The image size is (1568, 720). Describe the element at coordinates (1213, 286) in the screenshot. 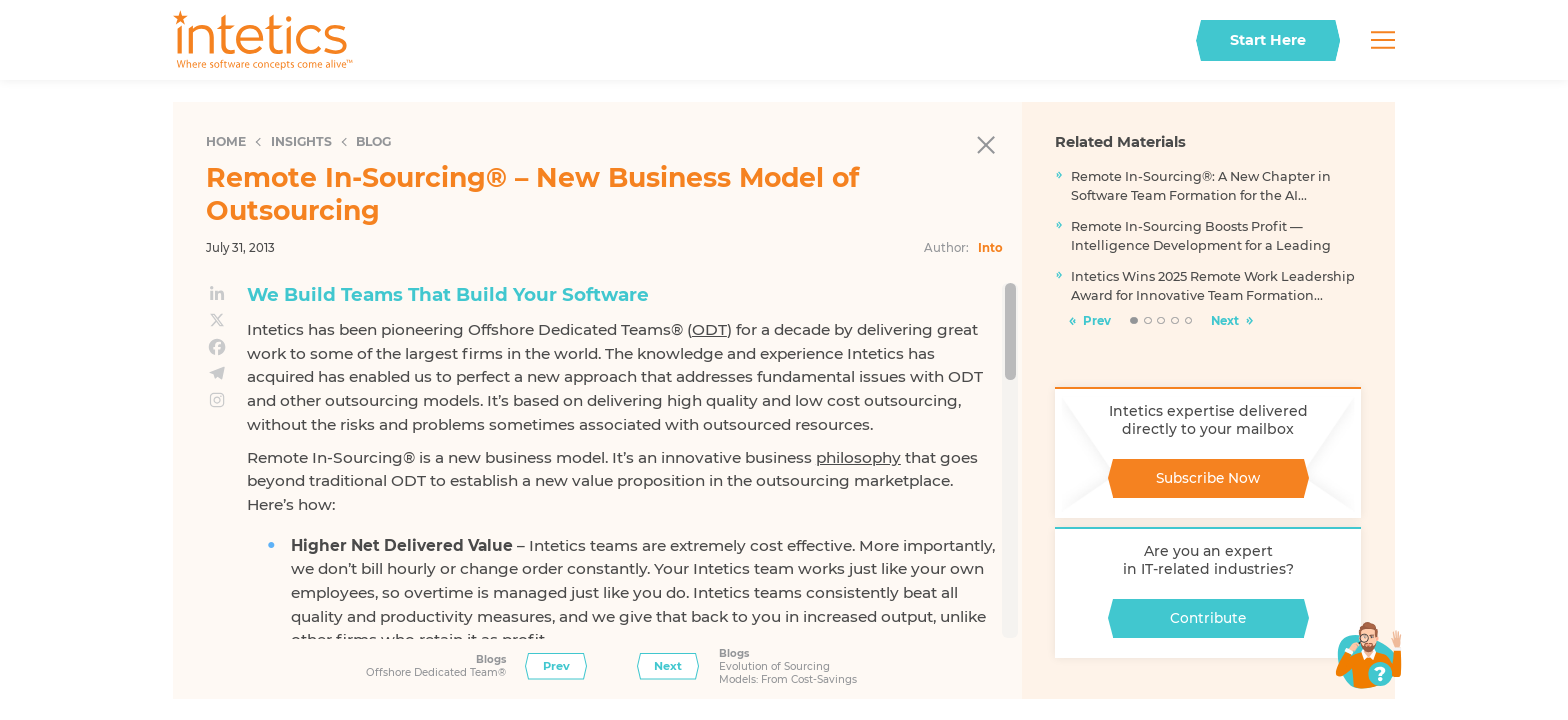

I see `Intetics Wins 2025 Remote Work Leadership Award for Innovative Team Formation` at that location.